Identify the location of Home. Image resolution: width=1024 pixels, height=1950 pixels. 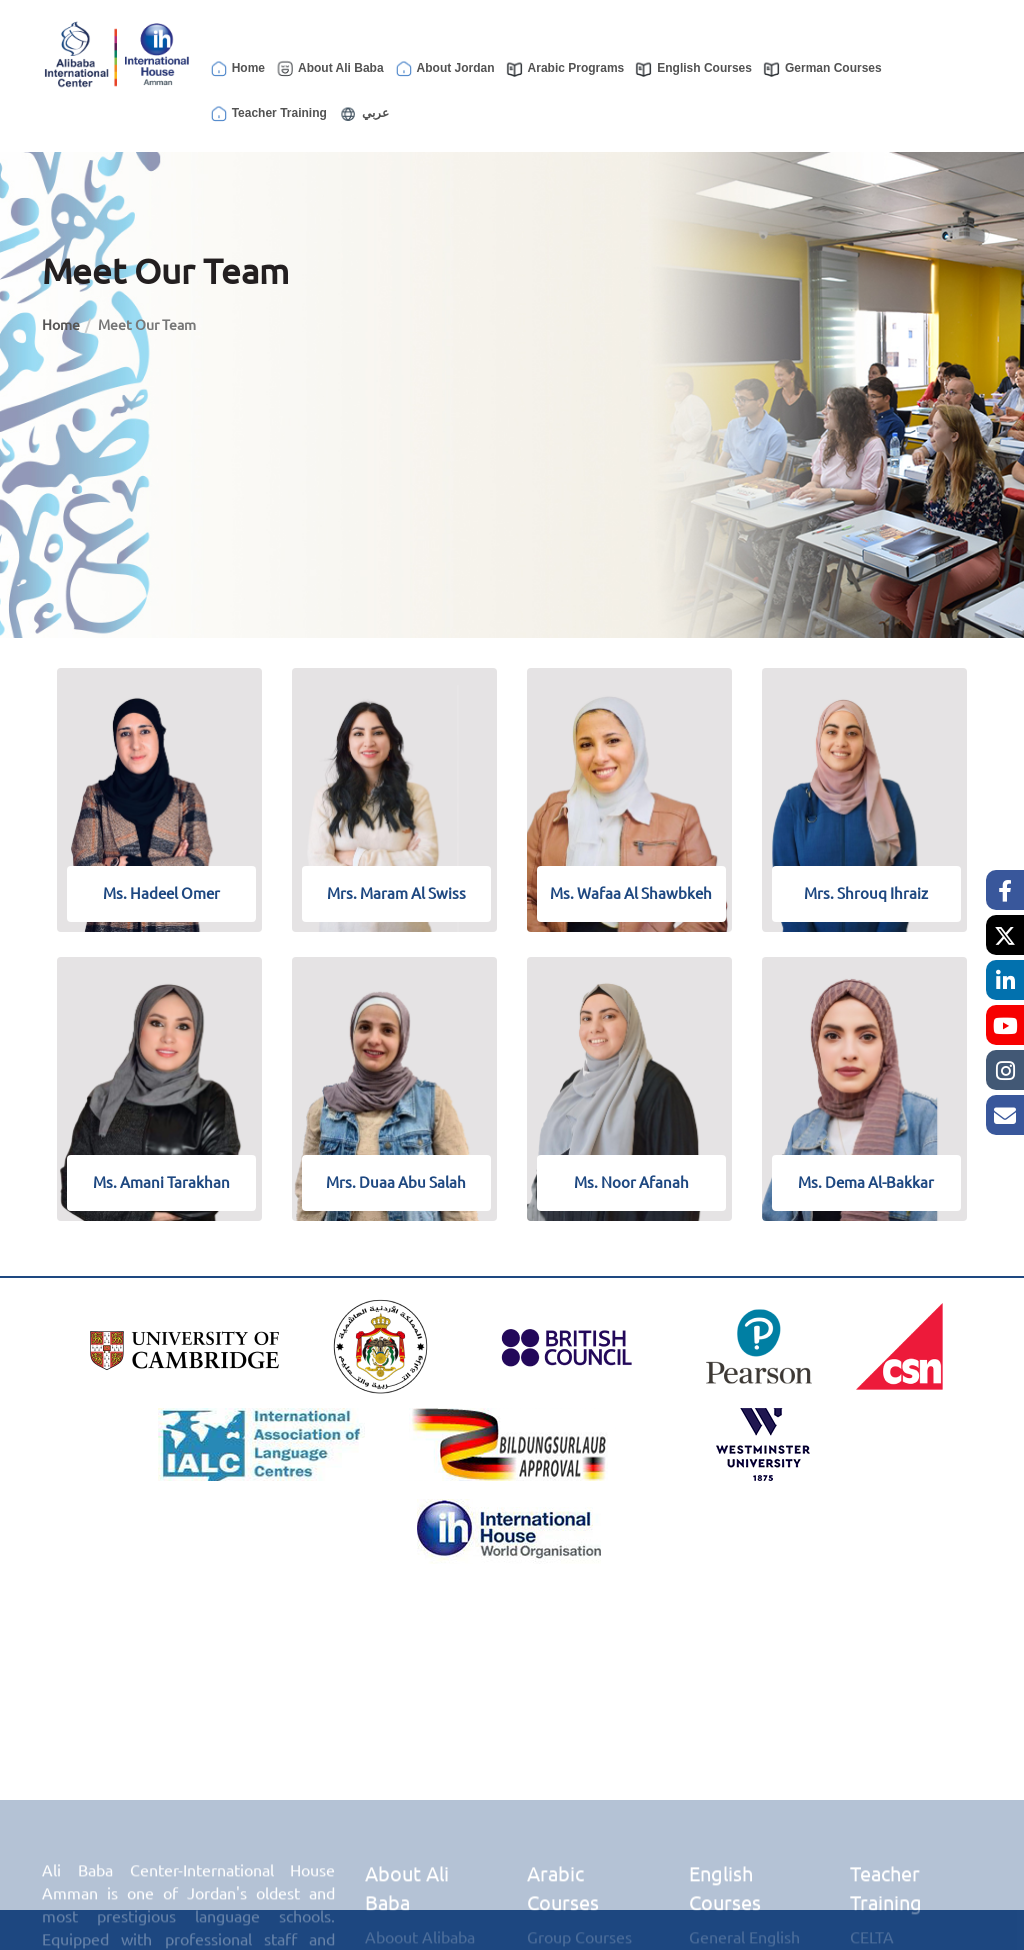
(237, 69).